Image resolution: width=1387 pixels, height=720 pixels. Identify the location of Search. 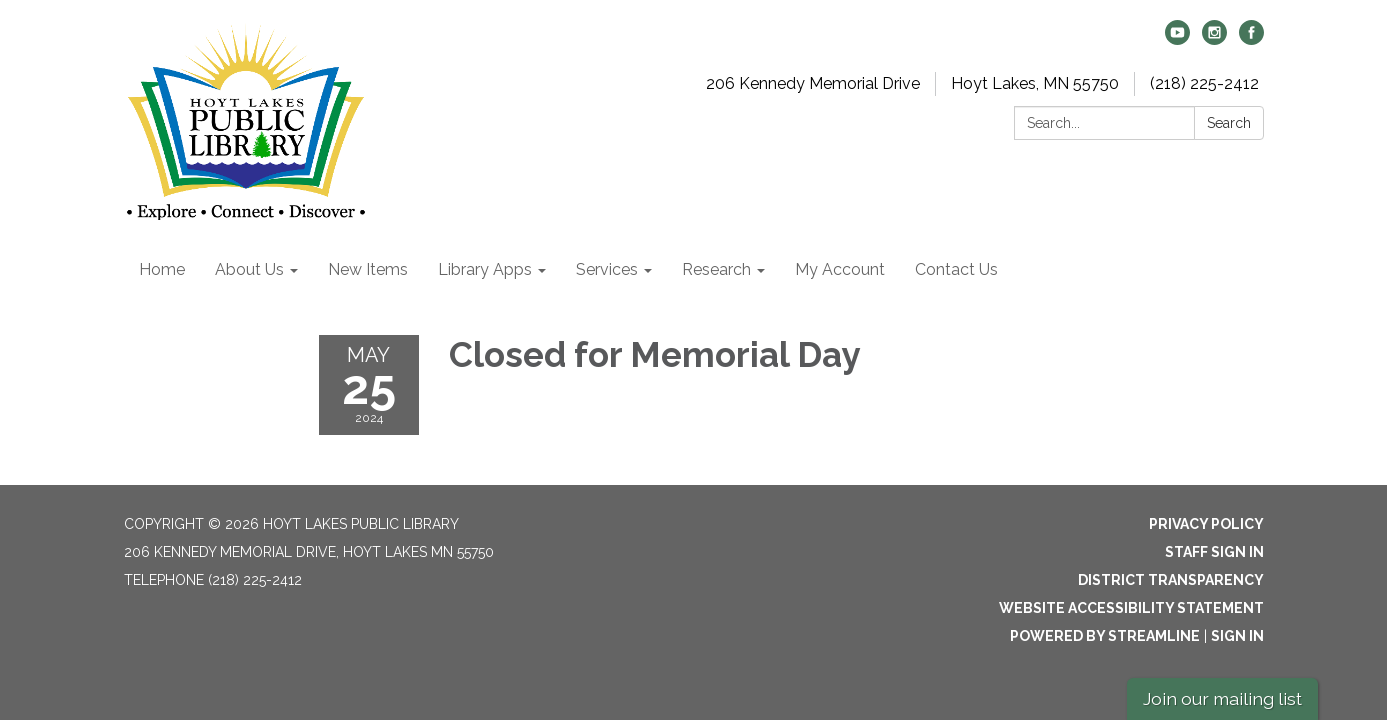
(1229, 123).